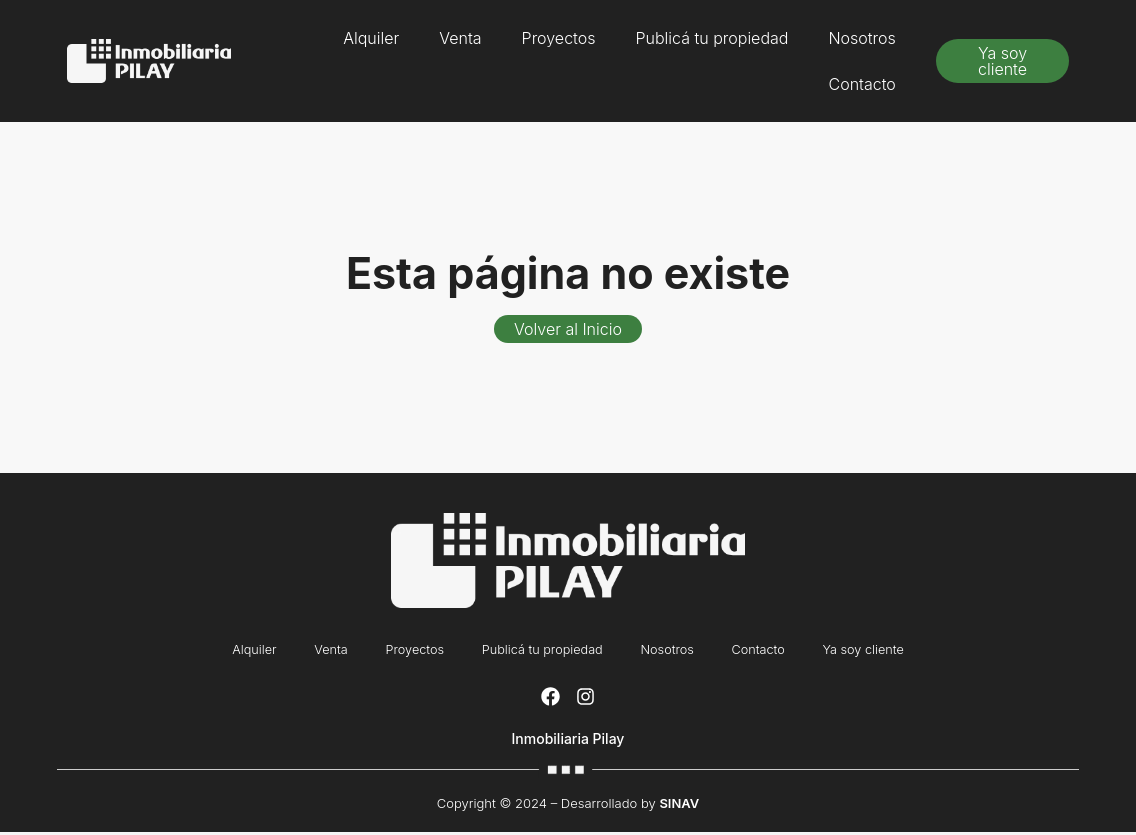  I want to click on Proyectos, so click(559, 38).